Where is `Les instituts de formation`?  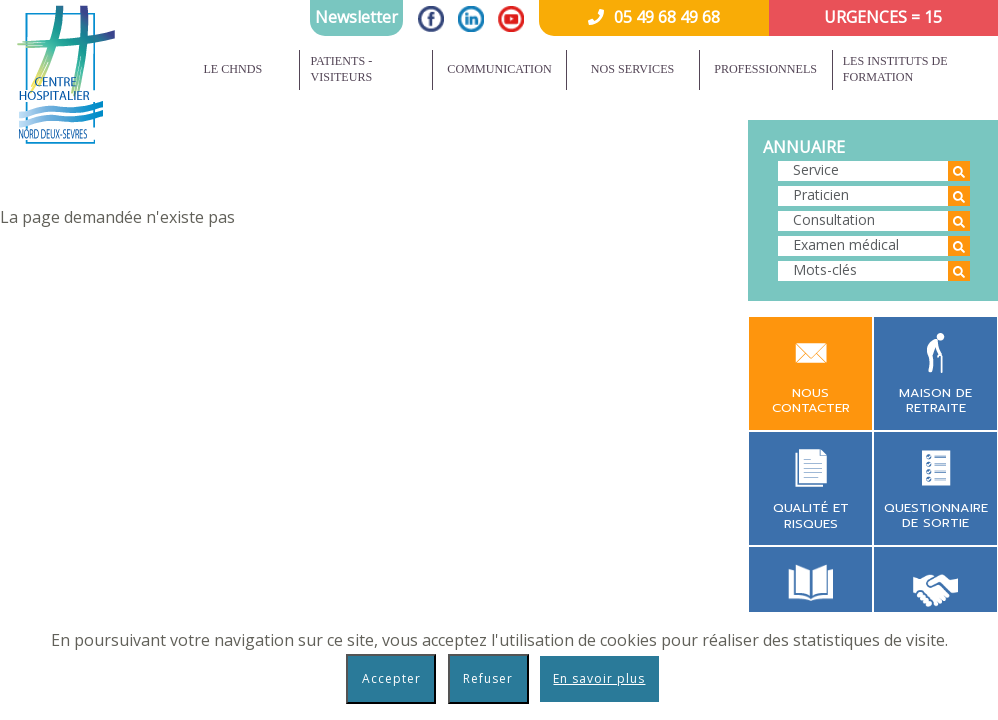
Les instituts de formation is located at coordinates (895, 69).